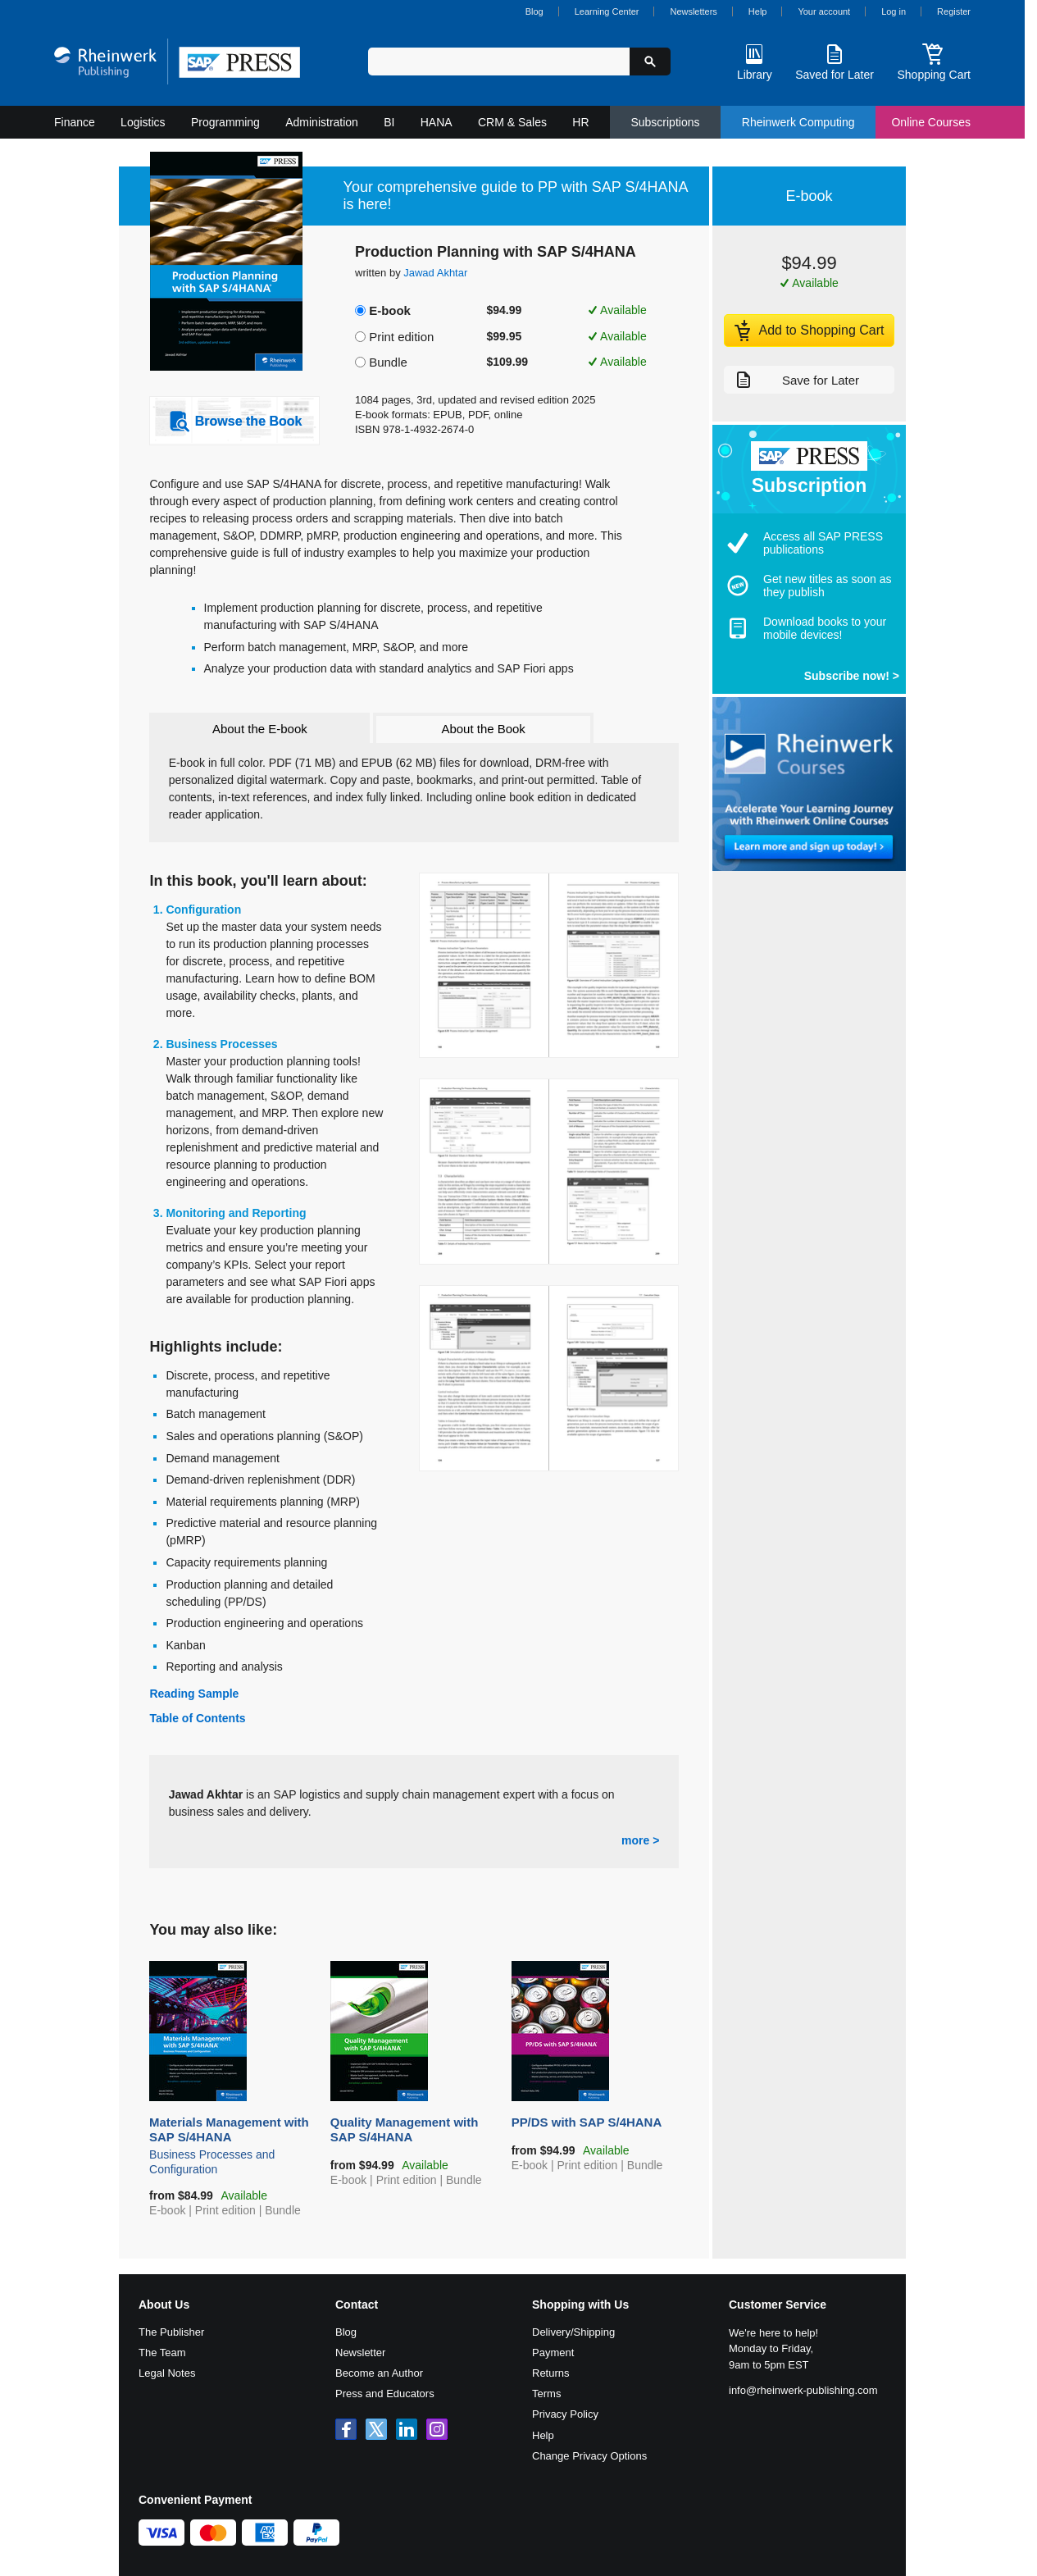 This screenshot has height=2576, width=1037. Describe the element at coordinates (389, 122) in the screenshot. I see `BI` at that location.